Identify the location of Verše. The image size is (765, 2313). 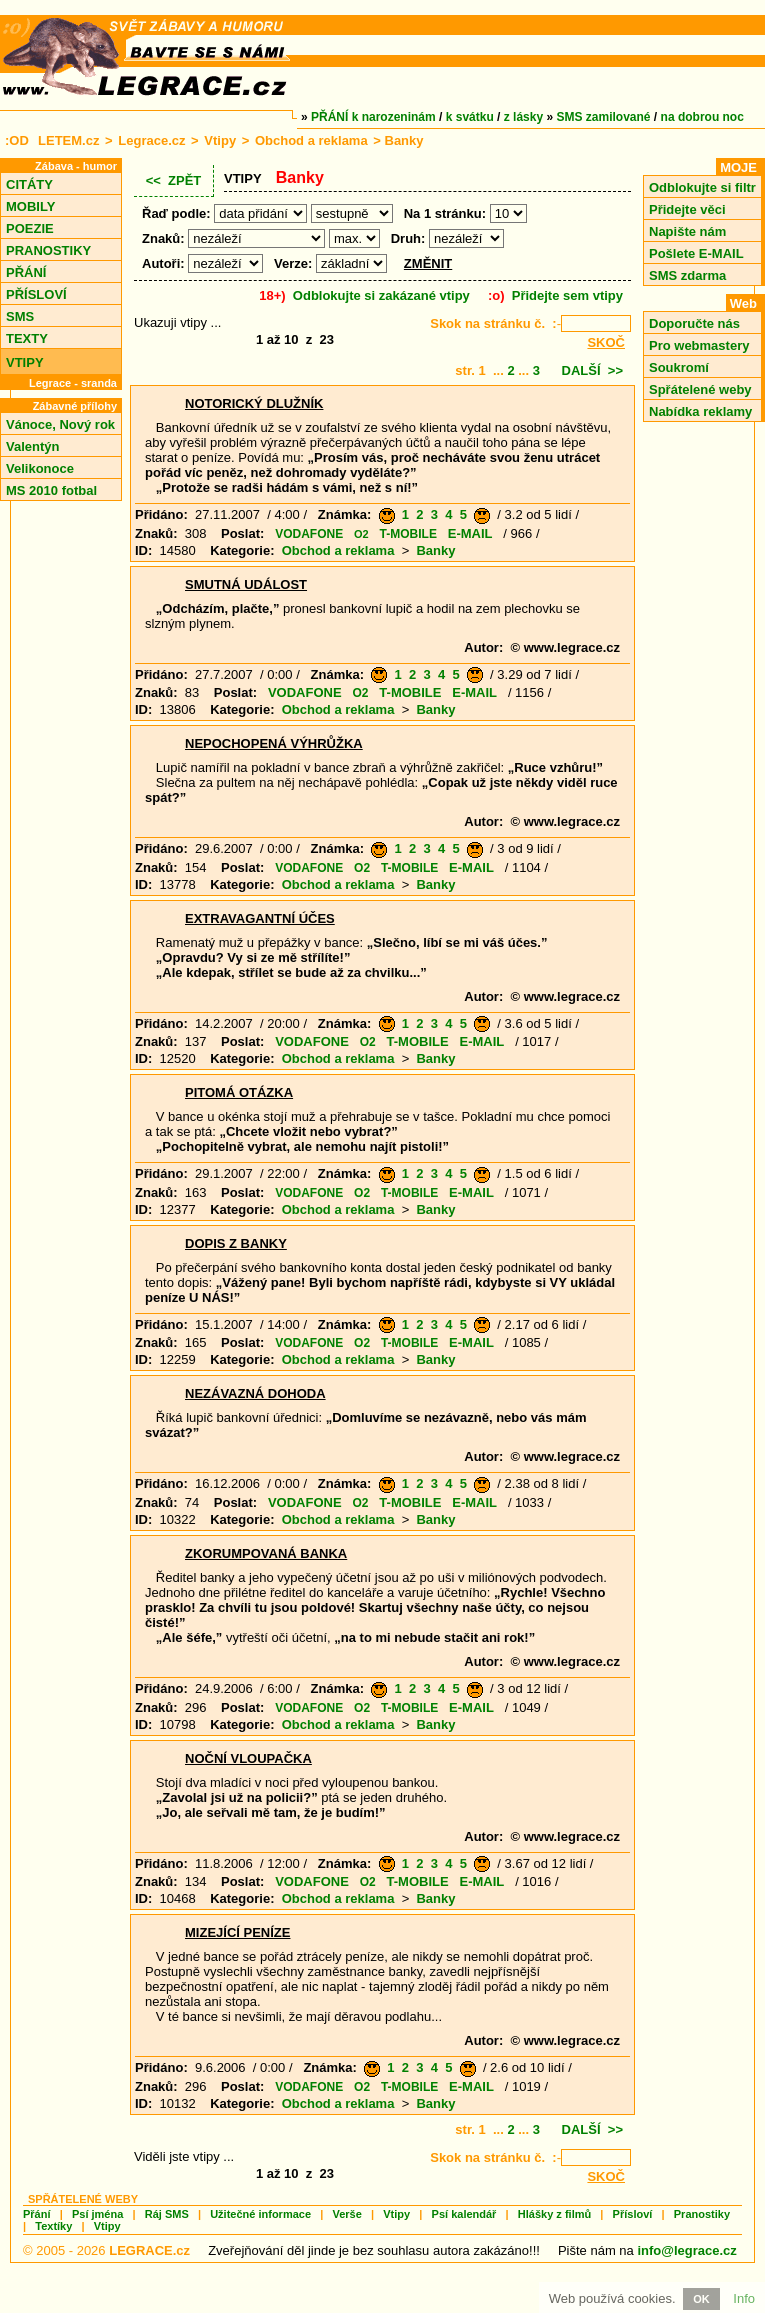
(346, 2214).